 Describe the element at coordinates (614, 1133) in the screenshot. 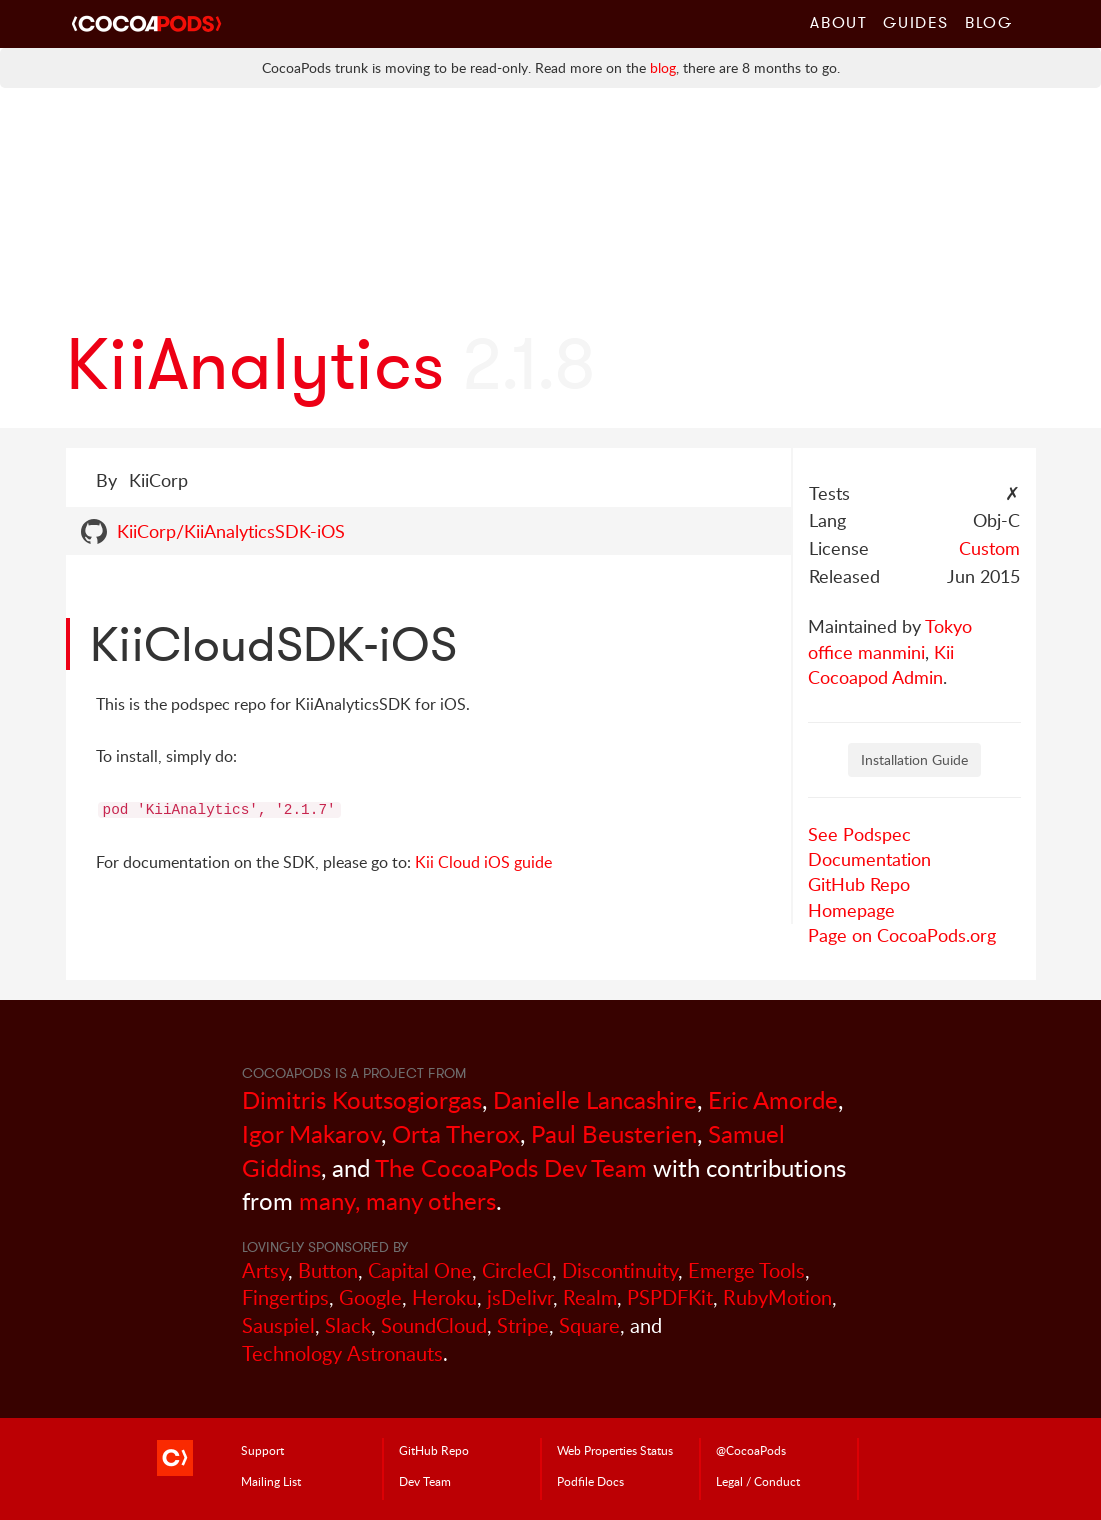

I see `Paul Beusterien` at that location.